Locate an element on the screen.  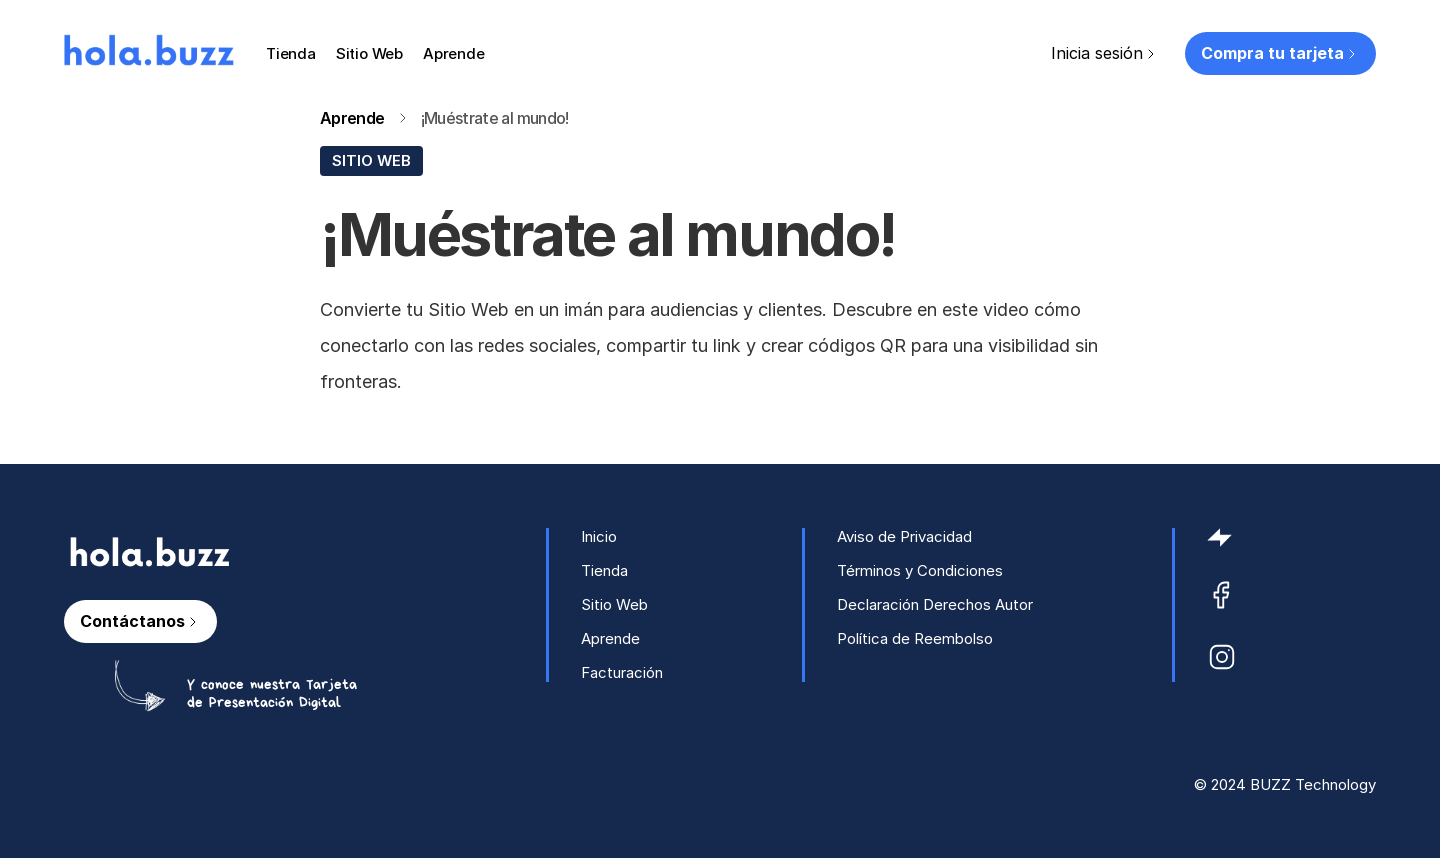
Aviso de Privacidad is located at coordinates (904, 536).